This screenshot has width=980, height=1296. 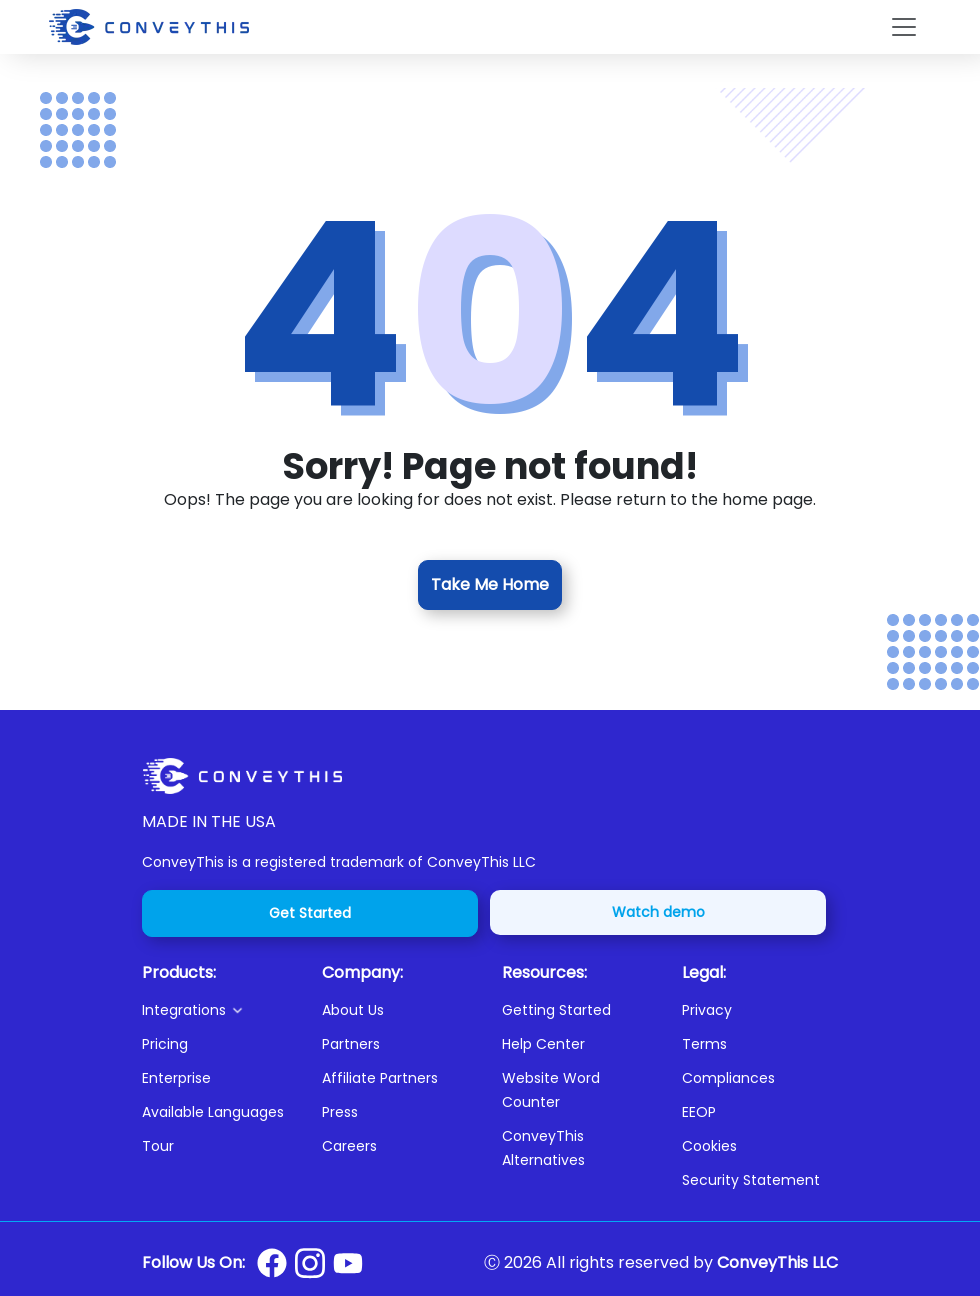 What do you see at coordinates (551, 1090) in the screenshot?
I see `Website Word Counter` at bounding box center [551, 1090].